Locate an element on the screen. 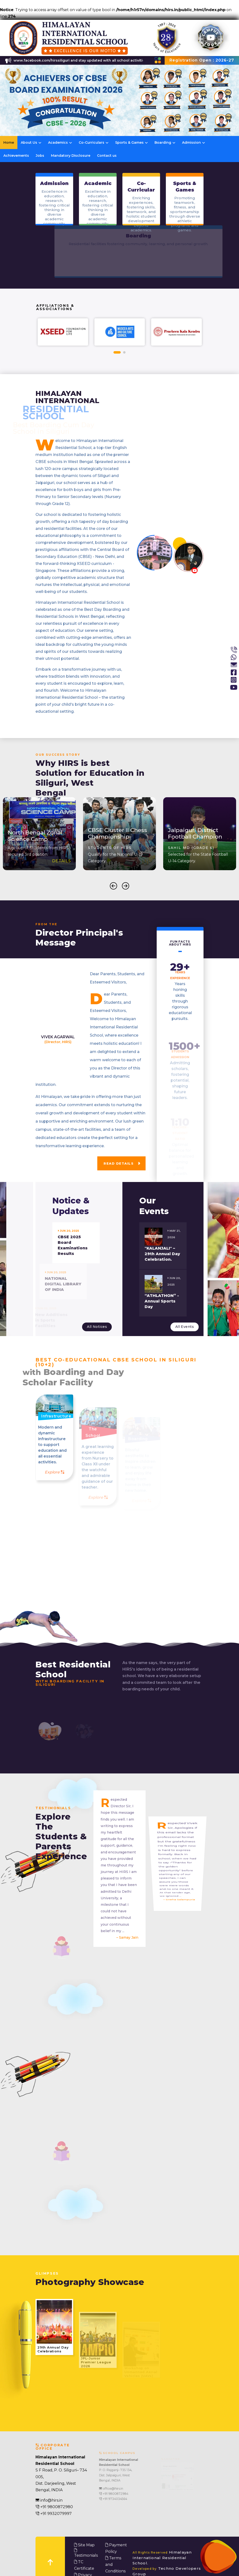 The height and width of the screenshot is (2576, 239). [button] is located at coordinates (117, 352).